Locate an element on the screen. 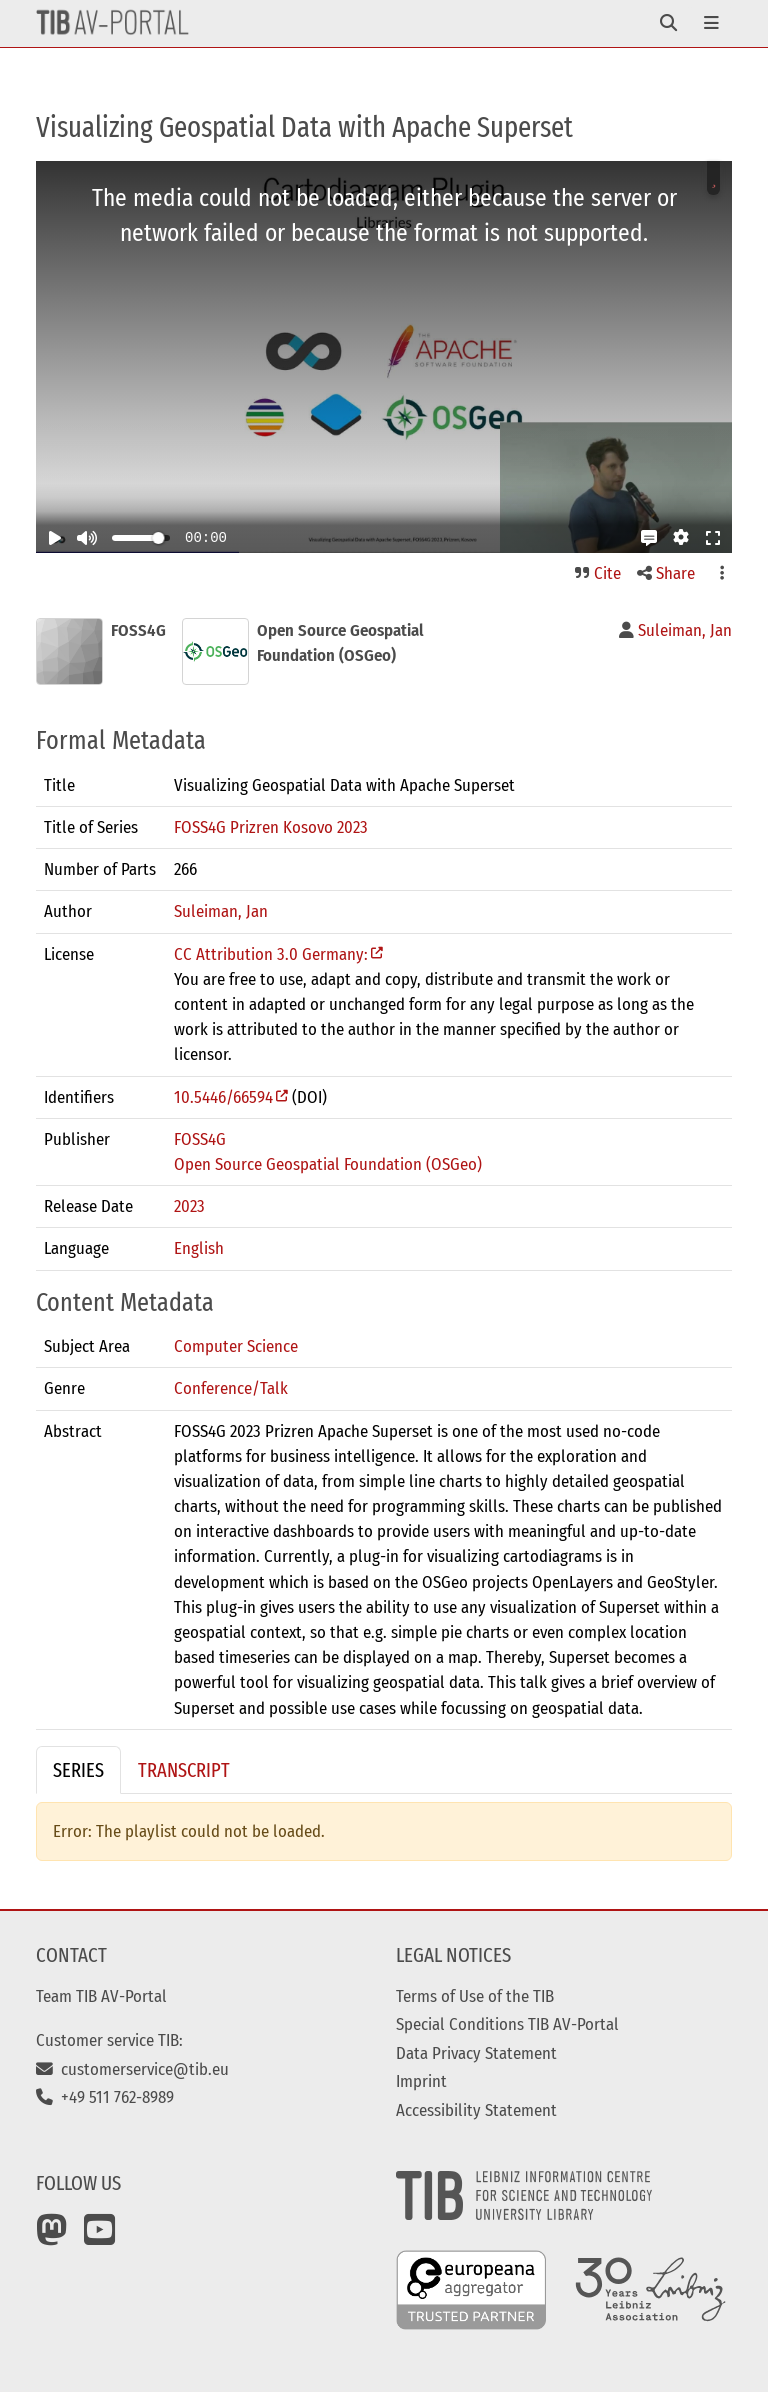 The height and width of the screenshot is (2392, 768). Terms of Use of the TIB is located at coordinates (475, 1996).